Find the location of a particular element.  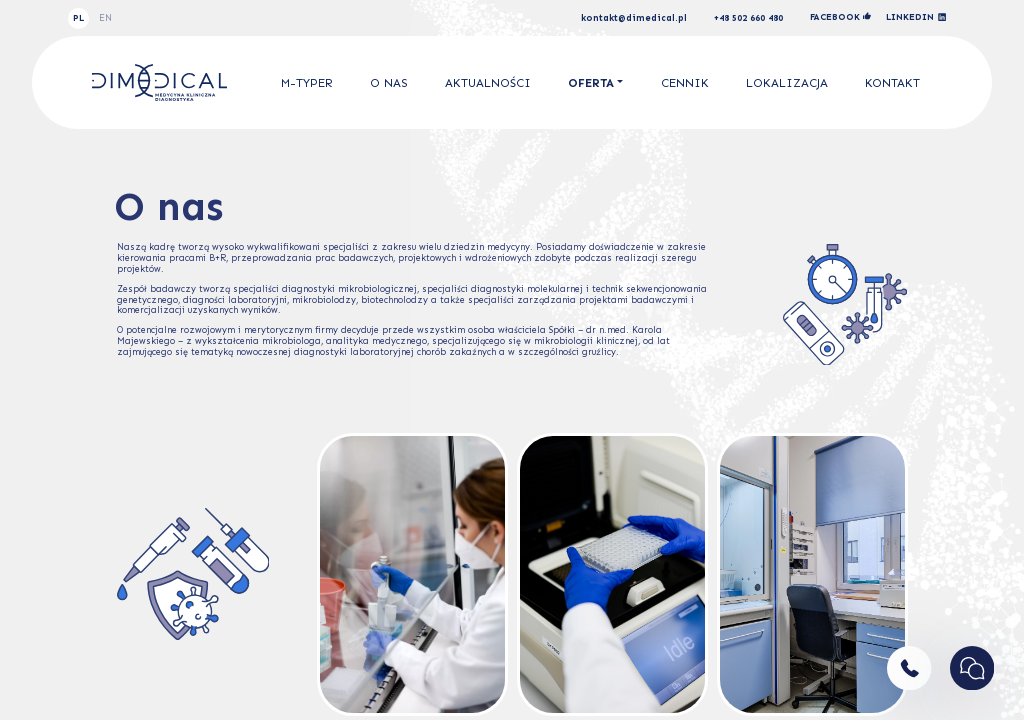

Cennik is located at coordinates (685, 83).